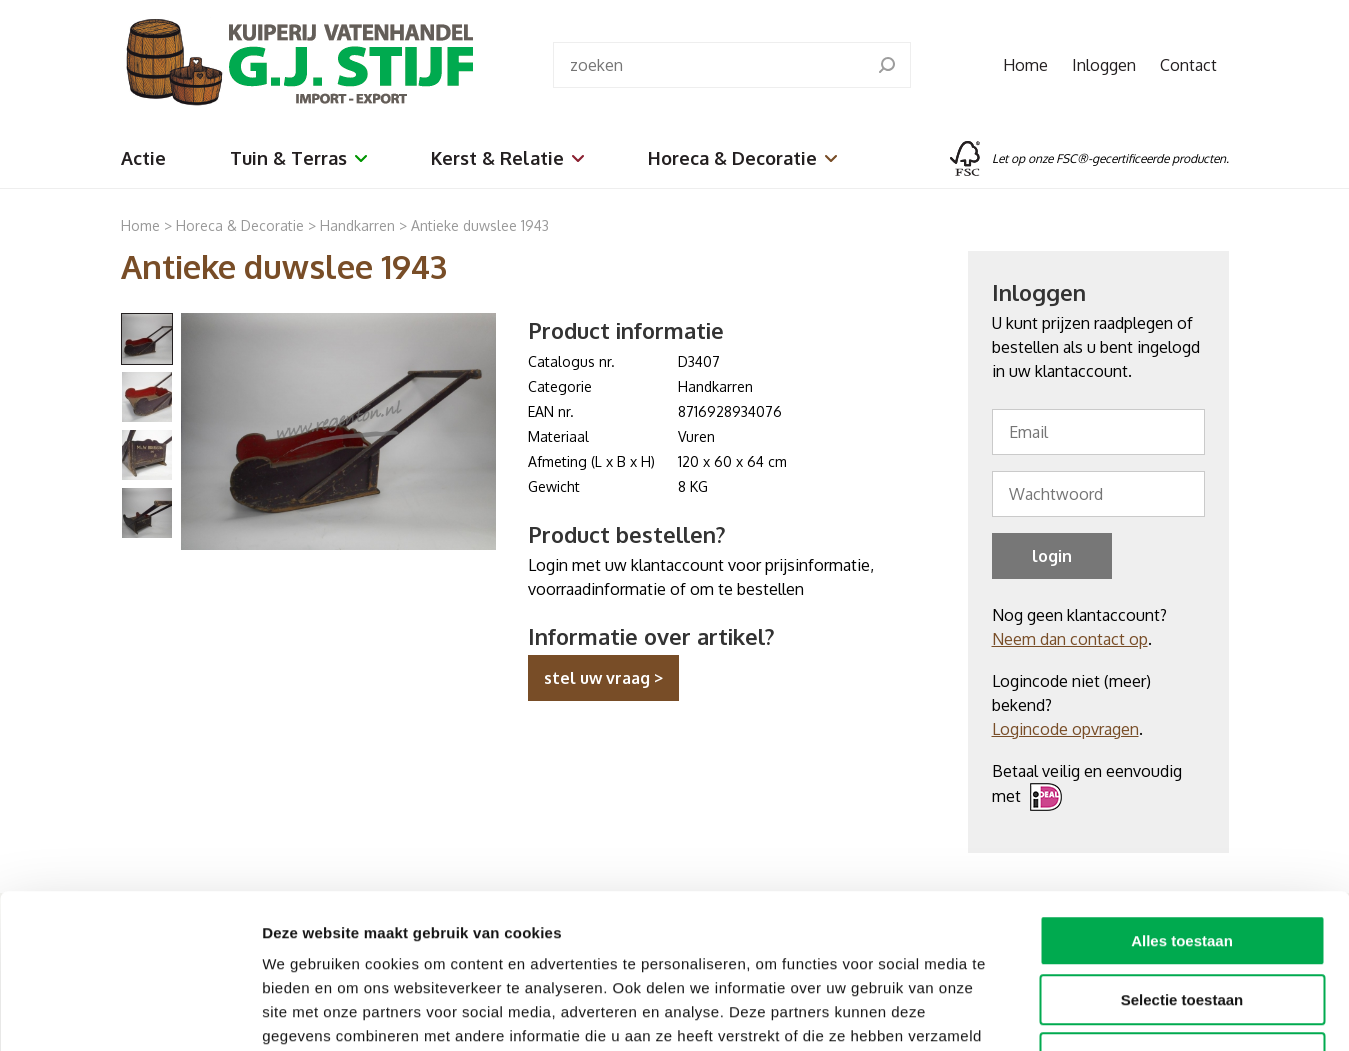 The width and height of the screenshot is (1349, 1051). Describe the element at coordinates (480, 225) in the screenshot. I see `Antieke duwslee 1943` at that location.